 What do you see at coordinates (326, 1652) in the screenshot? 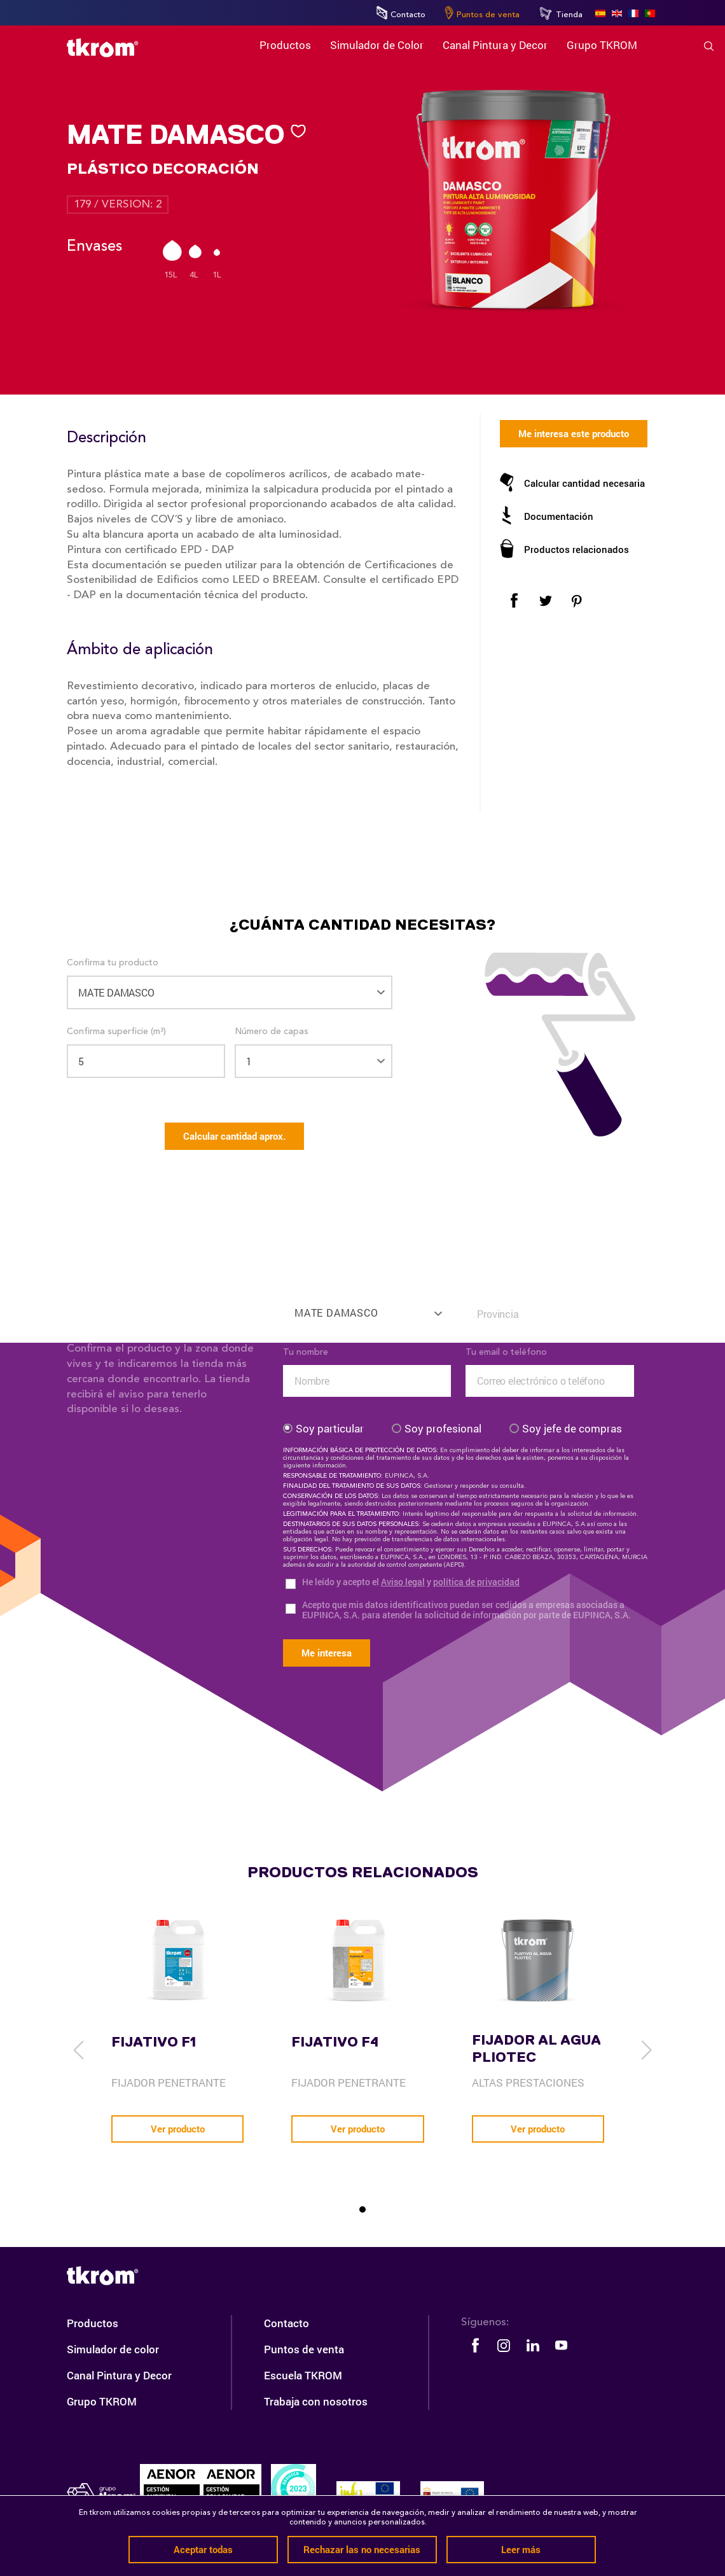
I see `Me interesa` at bounding box center [326, 1652].